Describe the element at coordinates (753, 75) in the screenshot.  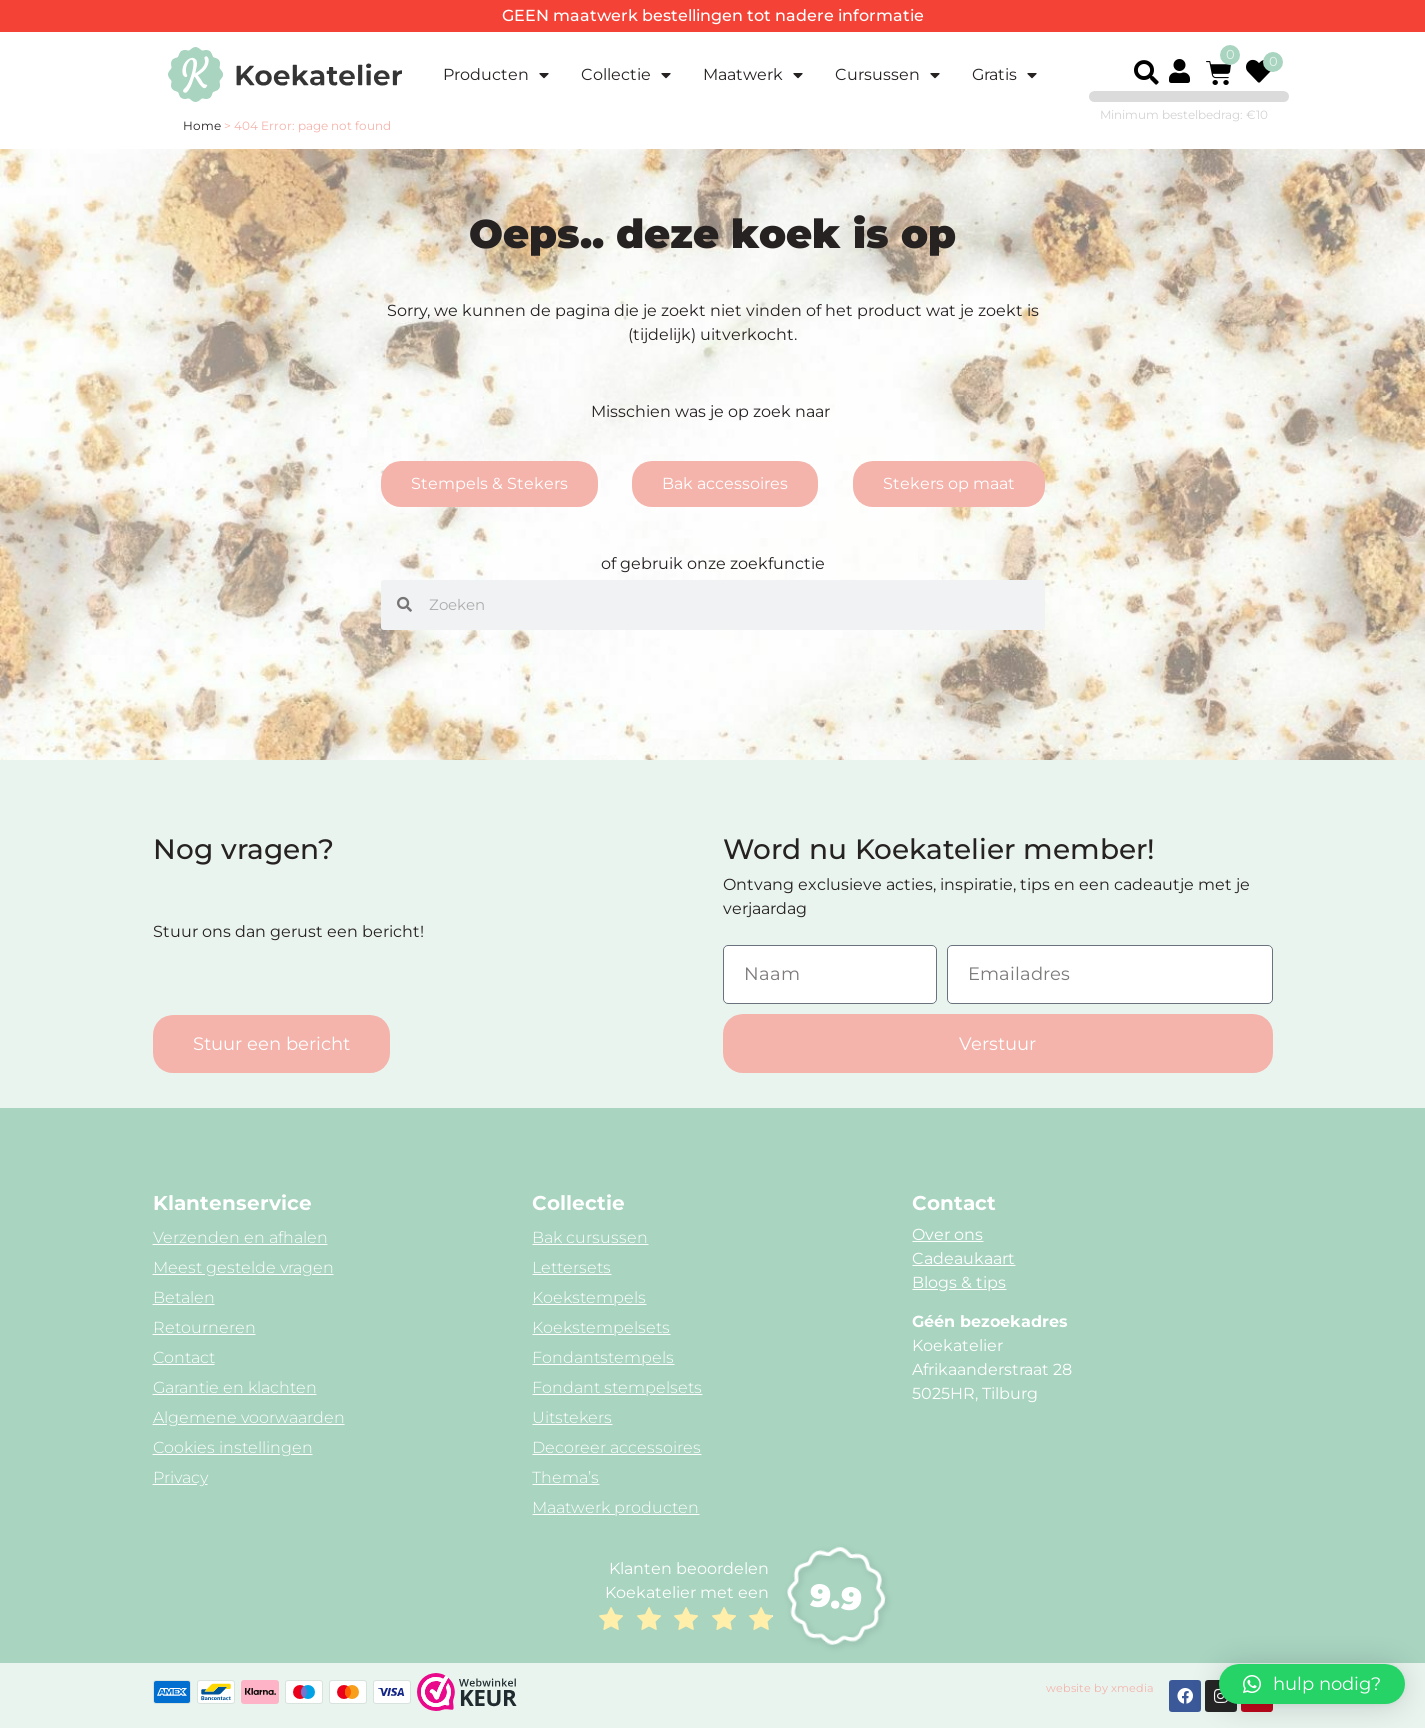
I see `Maatwerk` at that location.